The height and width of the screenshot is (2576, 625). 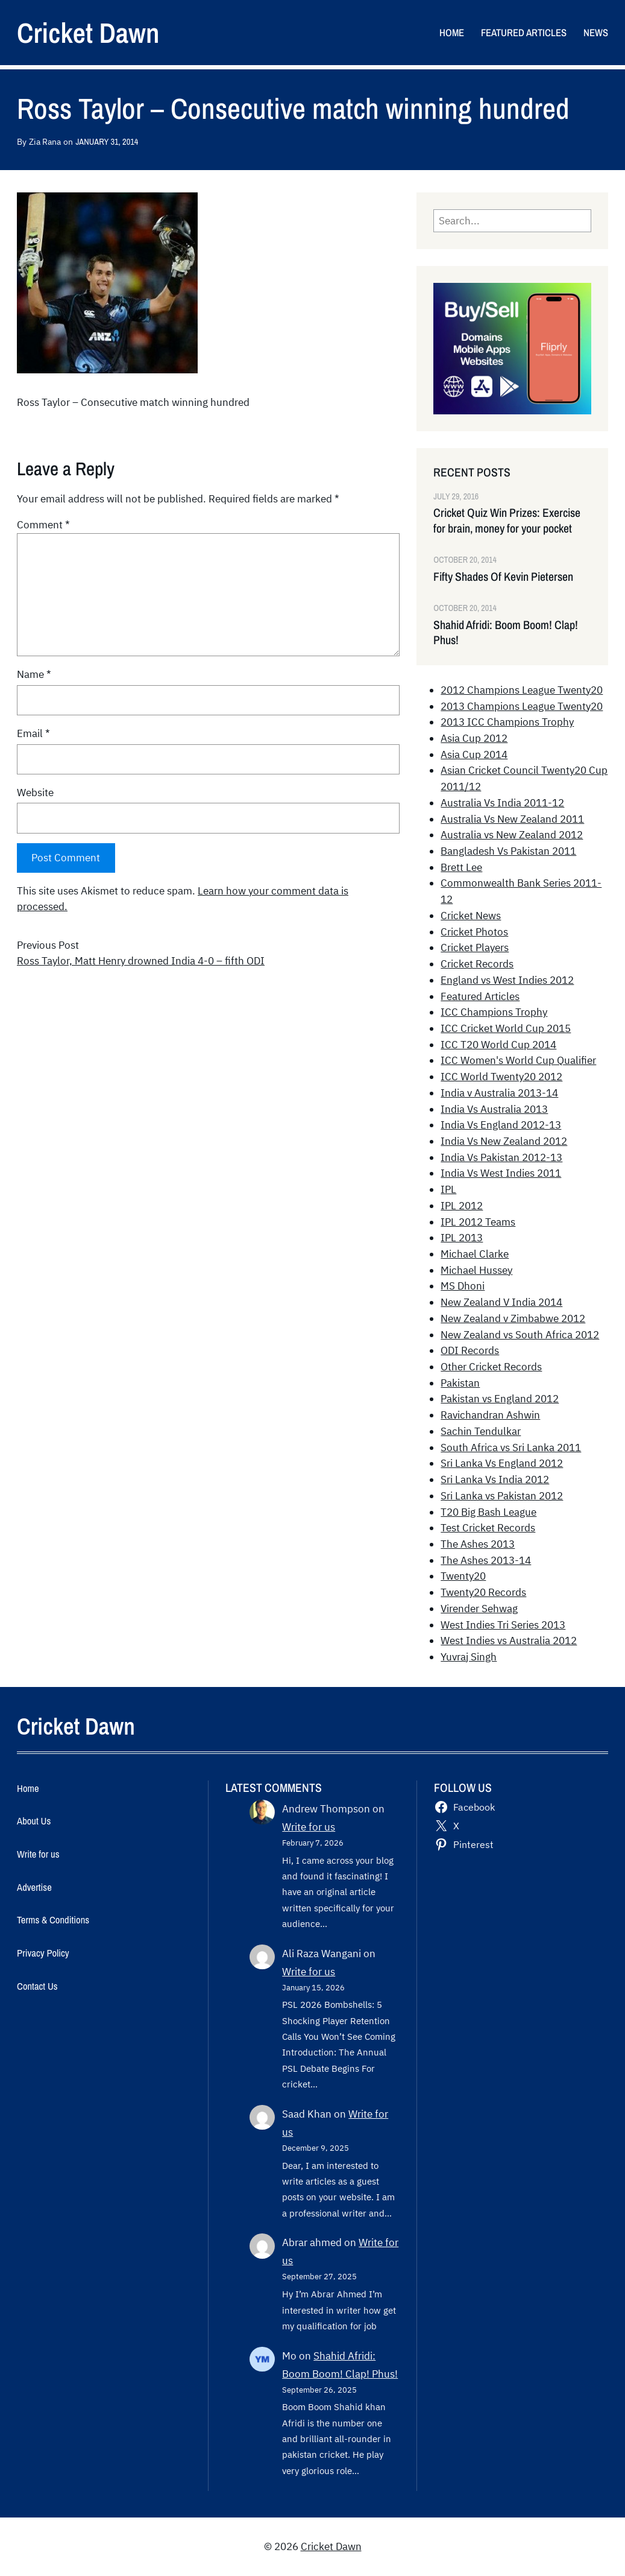 What do you see at coordinates (506, 1028) in the screenshot?
I see `ICC Cricket World Cup 2015` at bounding box center [506, 1028].